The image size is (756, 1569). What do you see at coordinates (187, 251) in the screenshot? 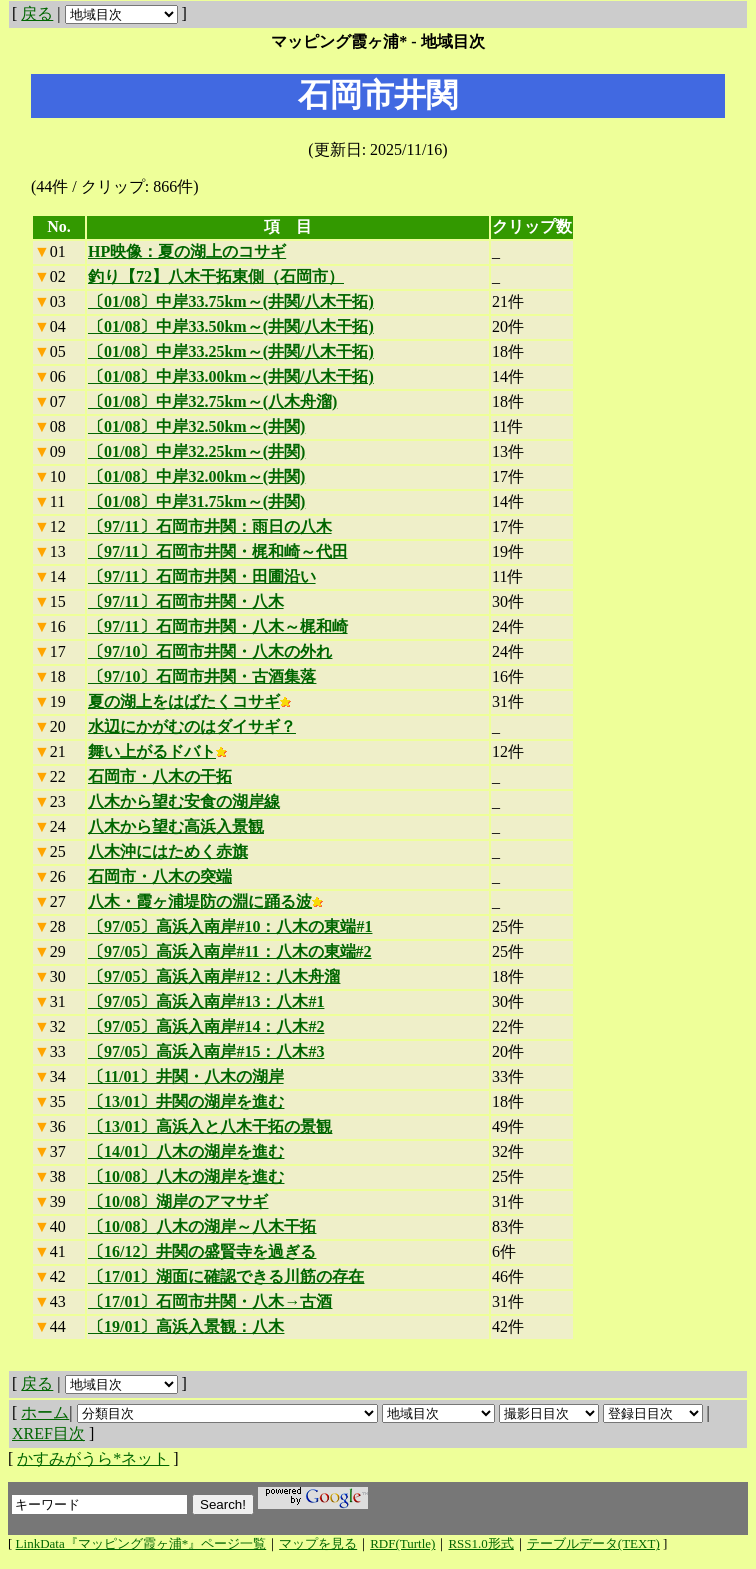
I see `HP映像：夏の湖上のコサギ` at bounding box center [187, 251].